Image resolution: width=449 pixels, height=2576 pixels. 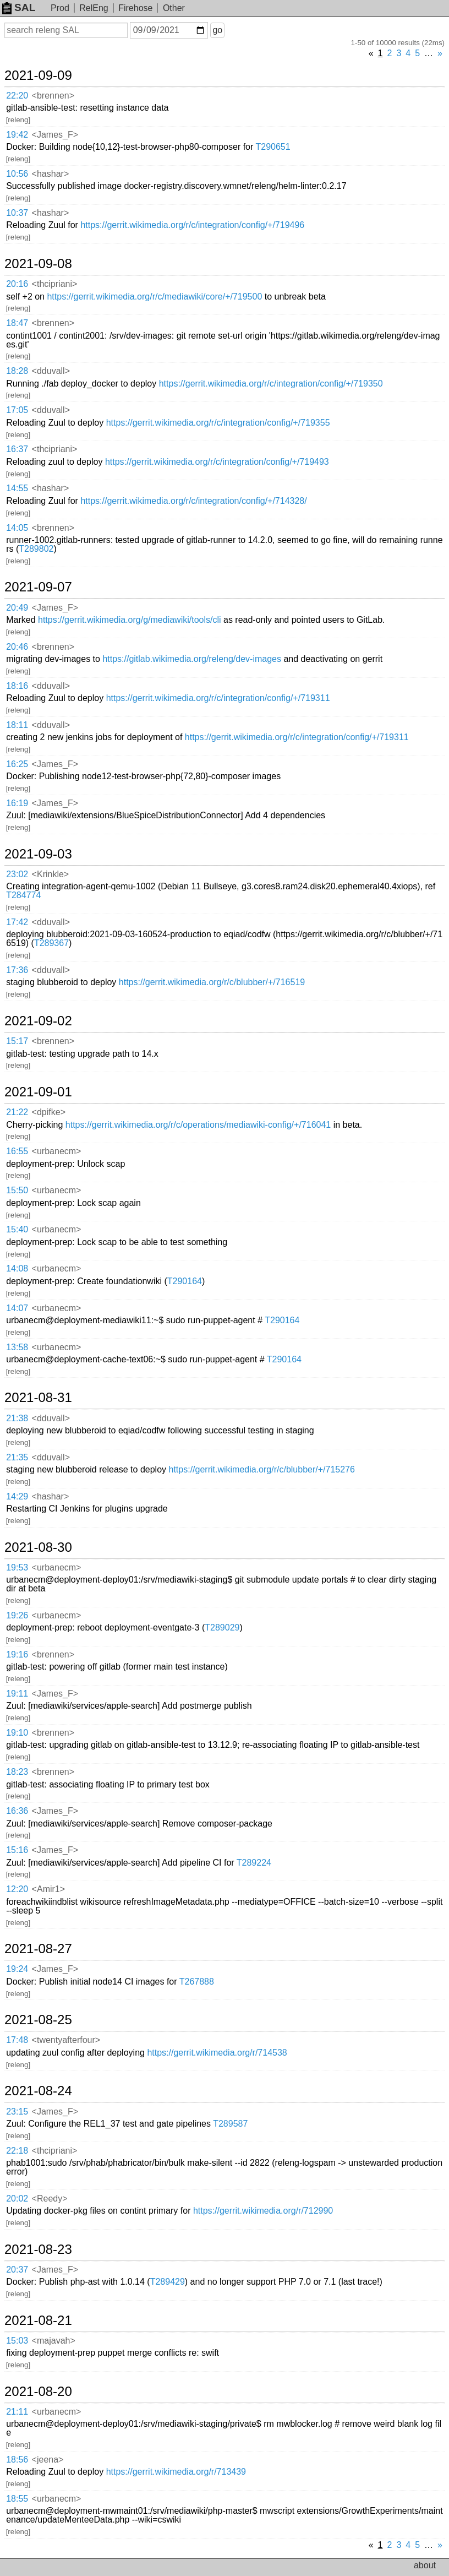 I want to click on 13:58, so click(x=17, y=1347).